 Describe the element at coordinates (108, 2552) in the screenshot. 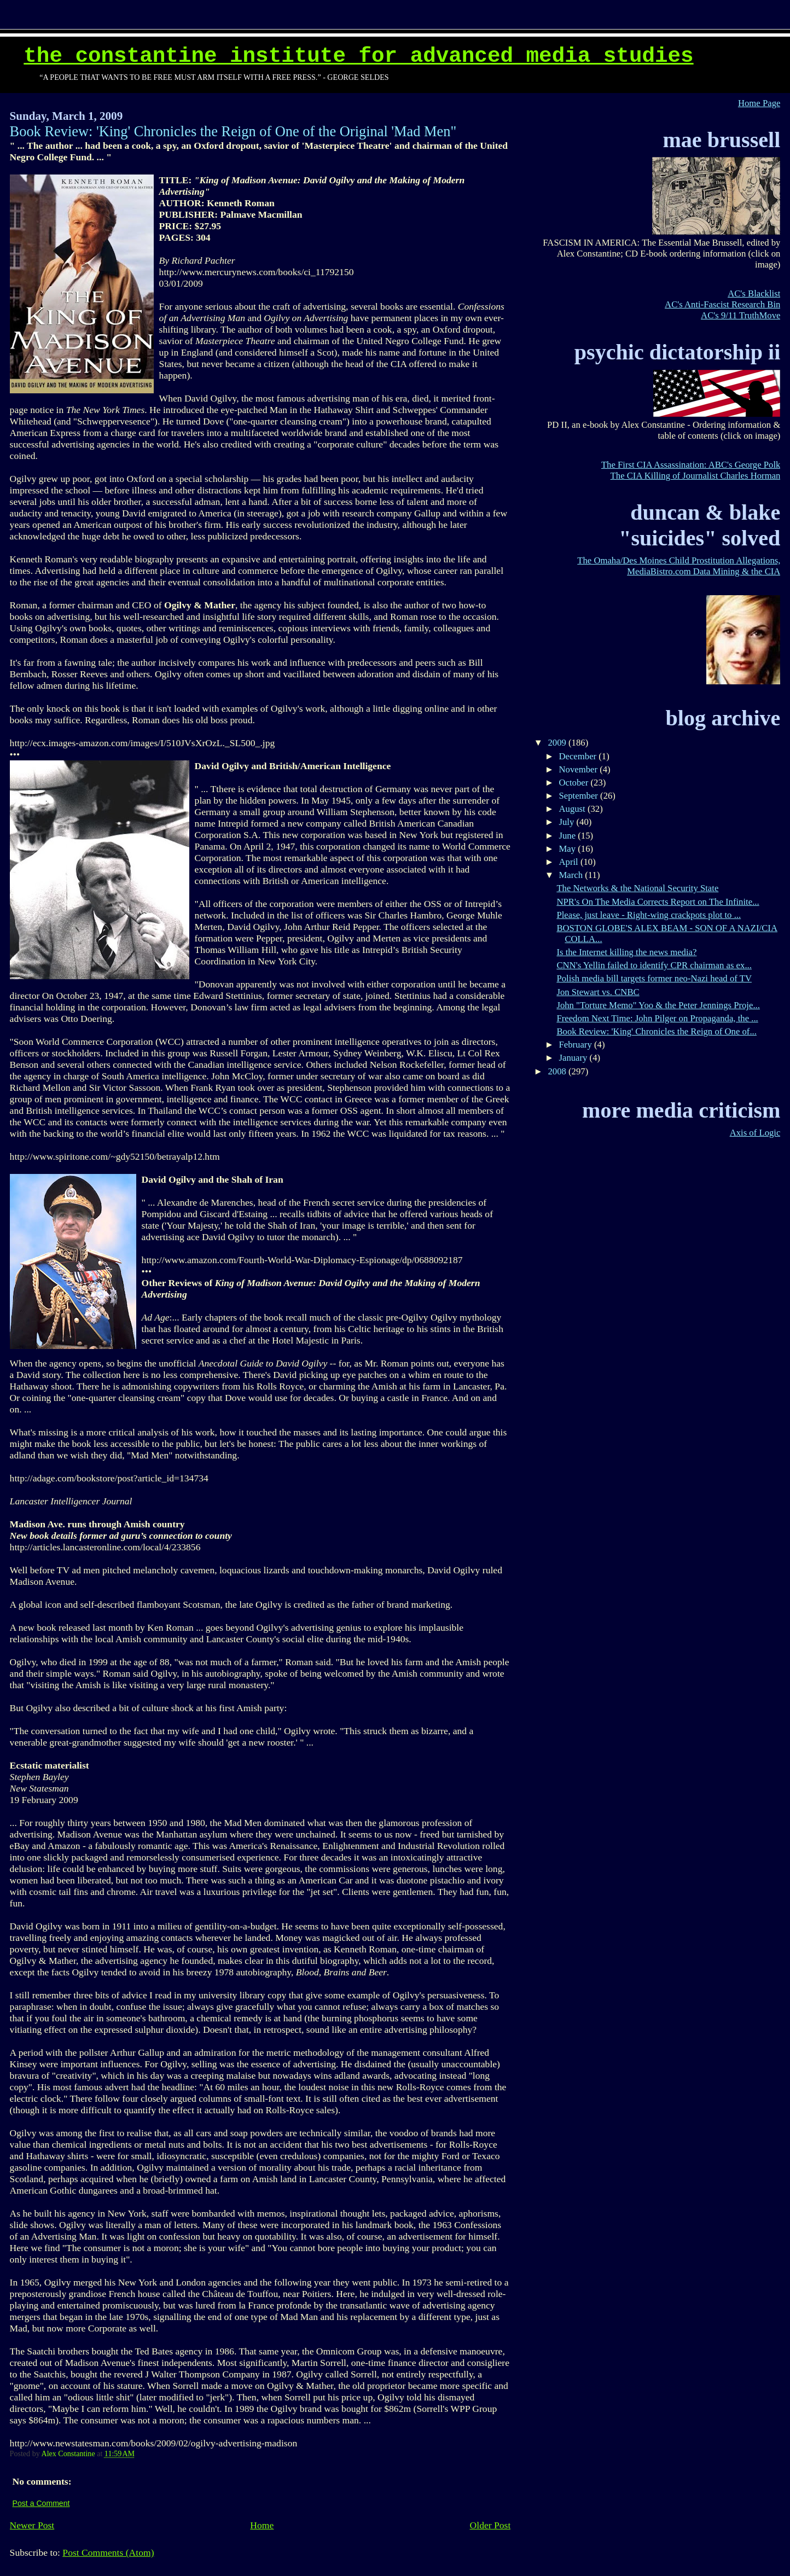

I see `Post Comments (Atom)` at that location.